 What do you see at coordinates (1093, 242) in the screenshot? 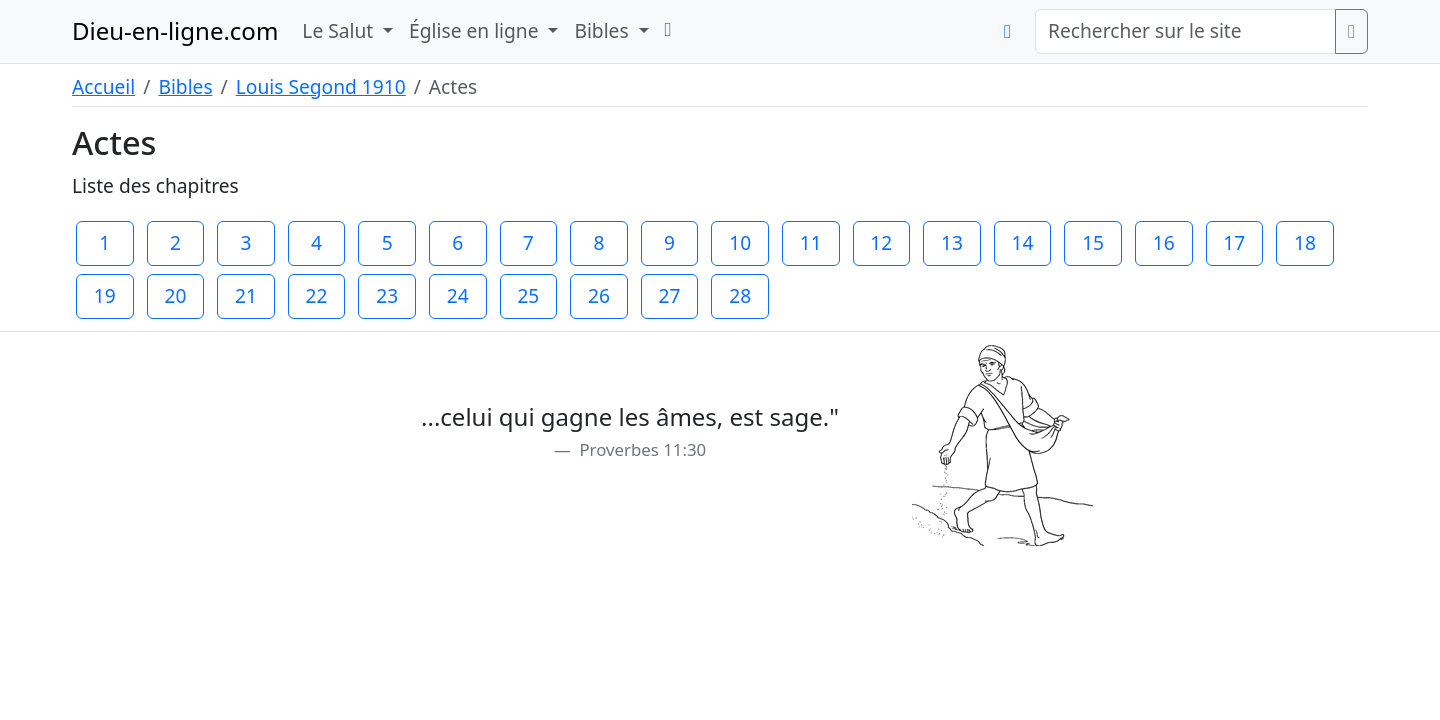
I see `15` at bounding box center [1093, 242].